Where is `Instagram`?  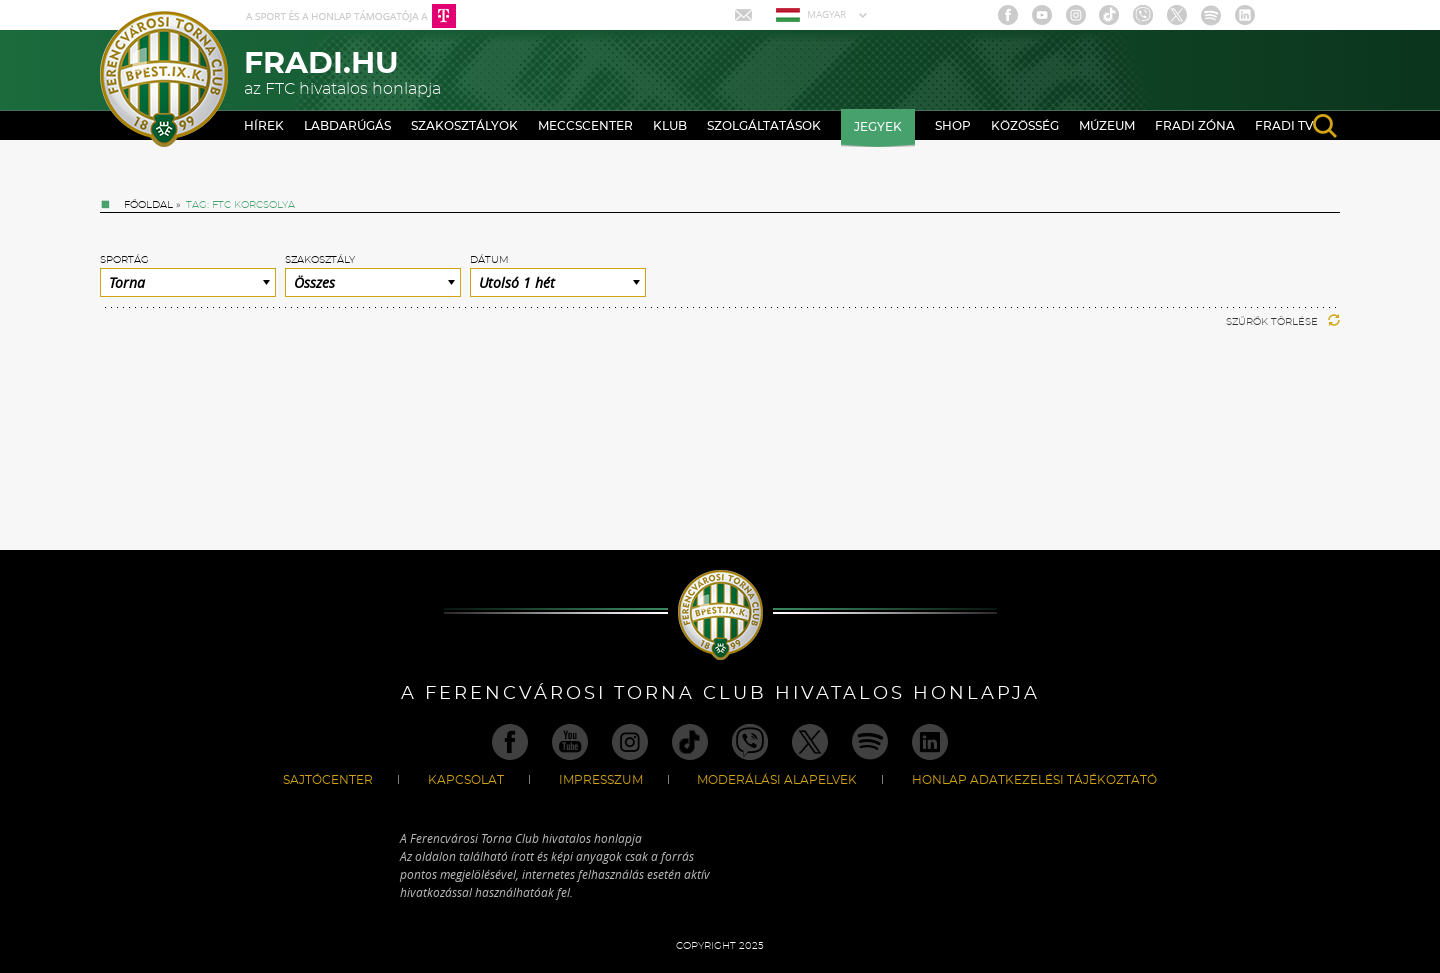
Instagram is located at coordinates (1076, 15).